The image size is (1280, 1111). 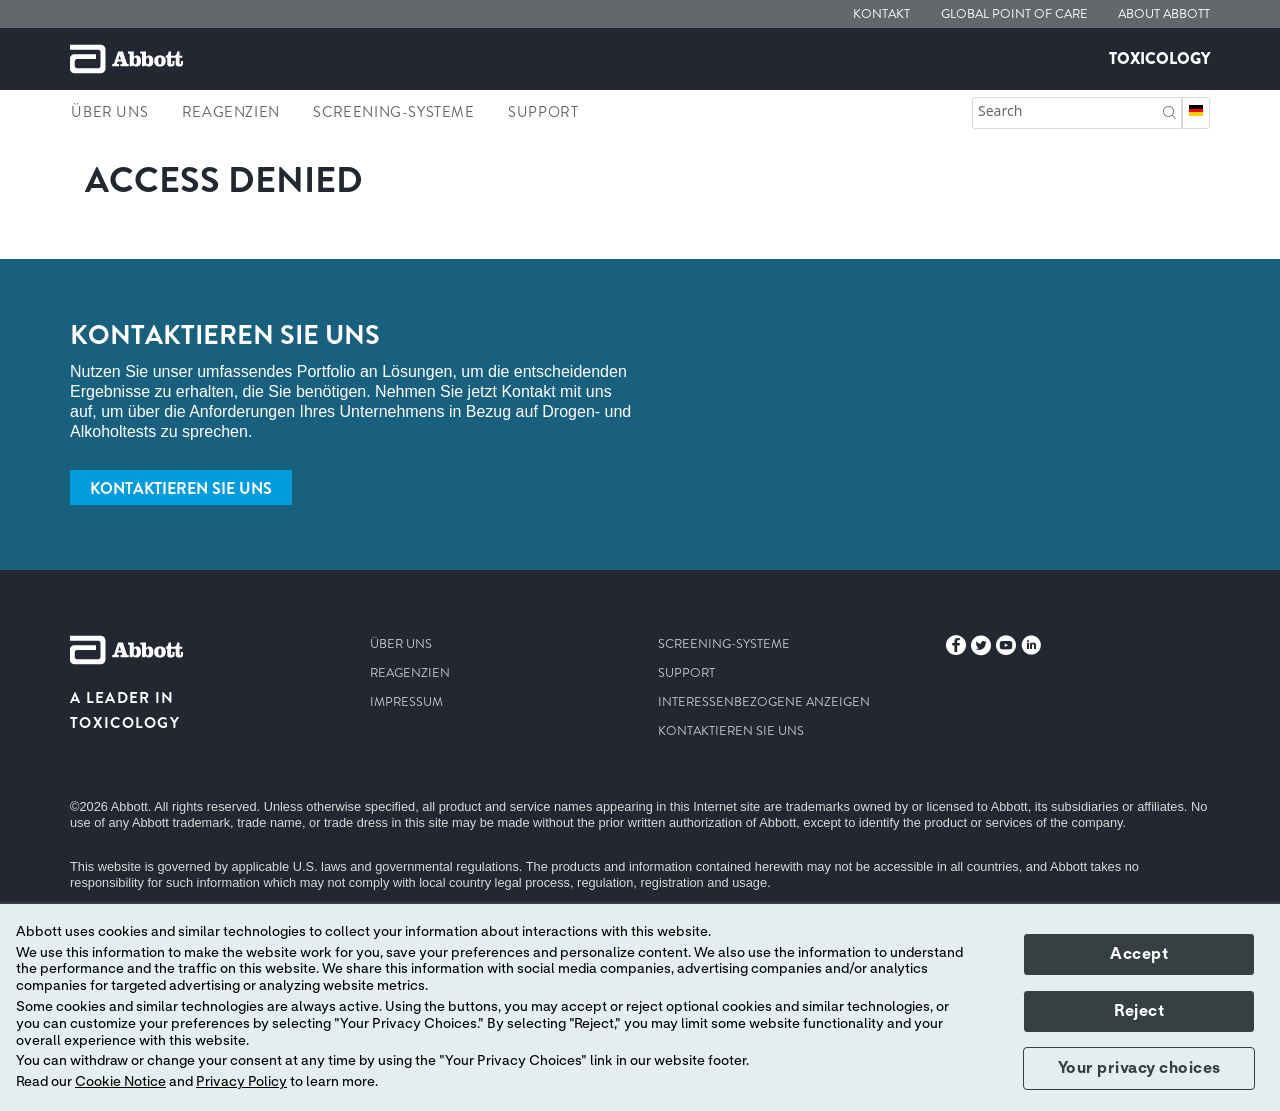 What do you see at coordinates (241, 1082) in the screenshot?
I see `Privacy Policy` at bounding box center [241, 1082].